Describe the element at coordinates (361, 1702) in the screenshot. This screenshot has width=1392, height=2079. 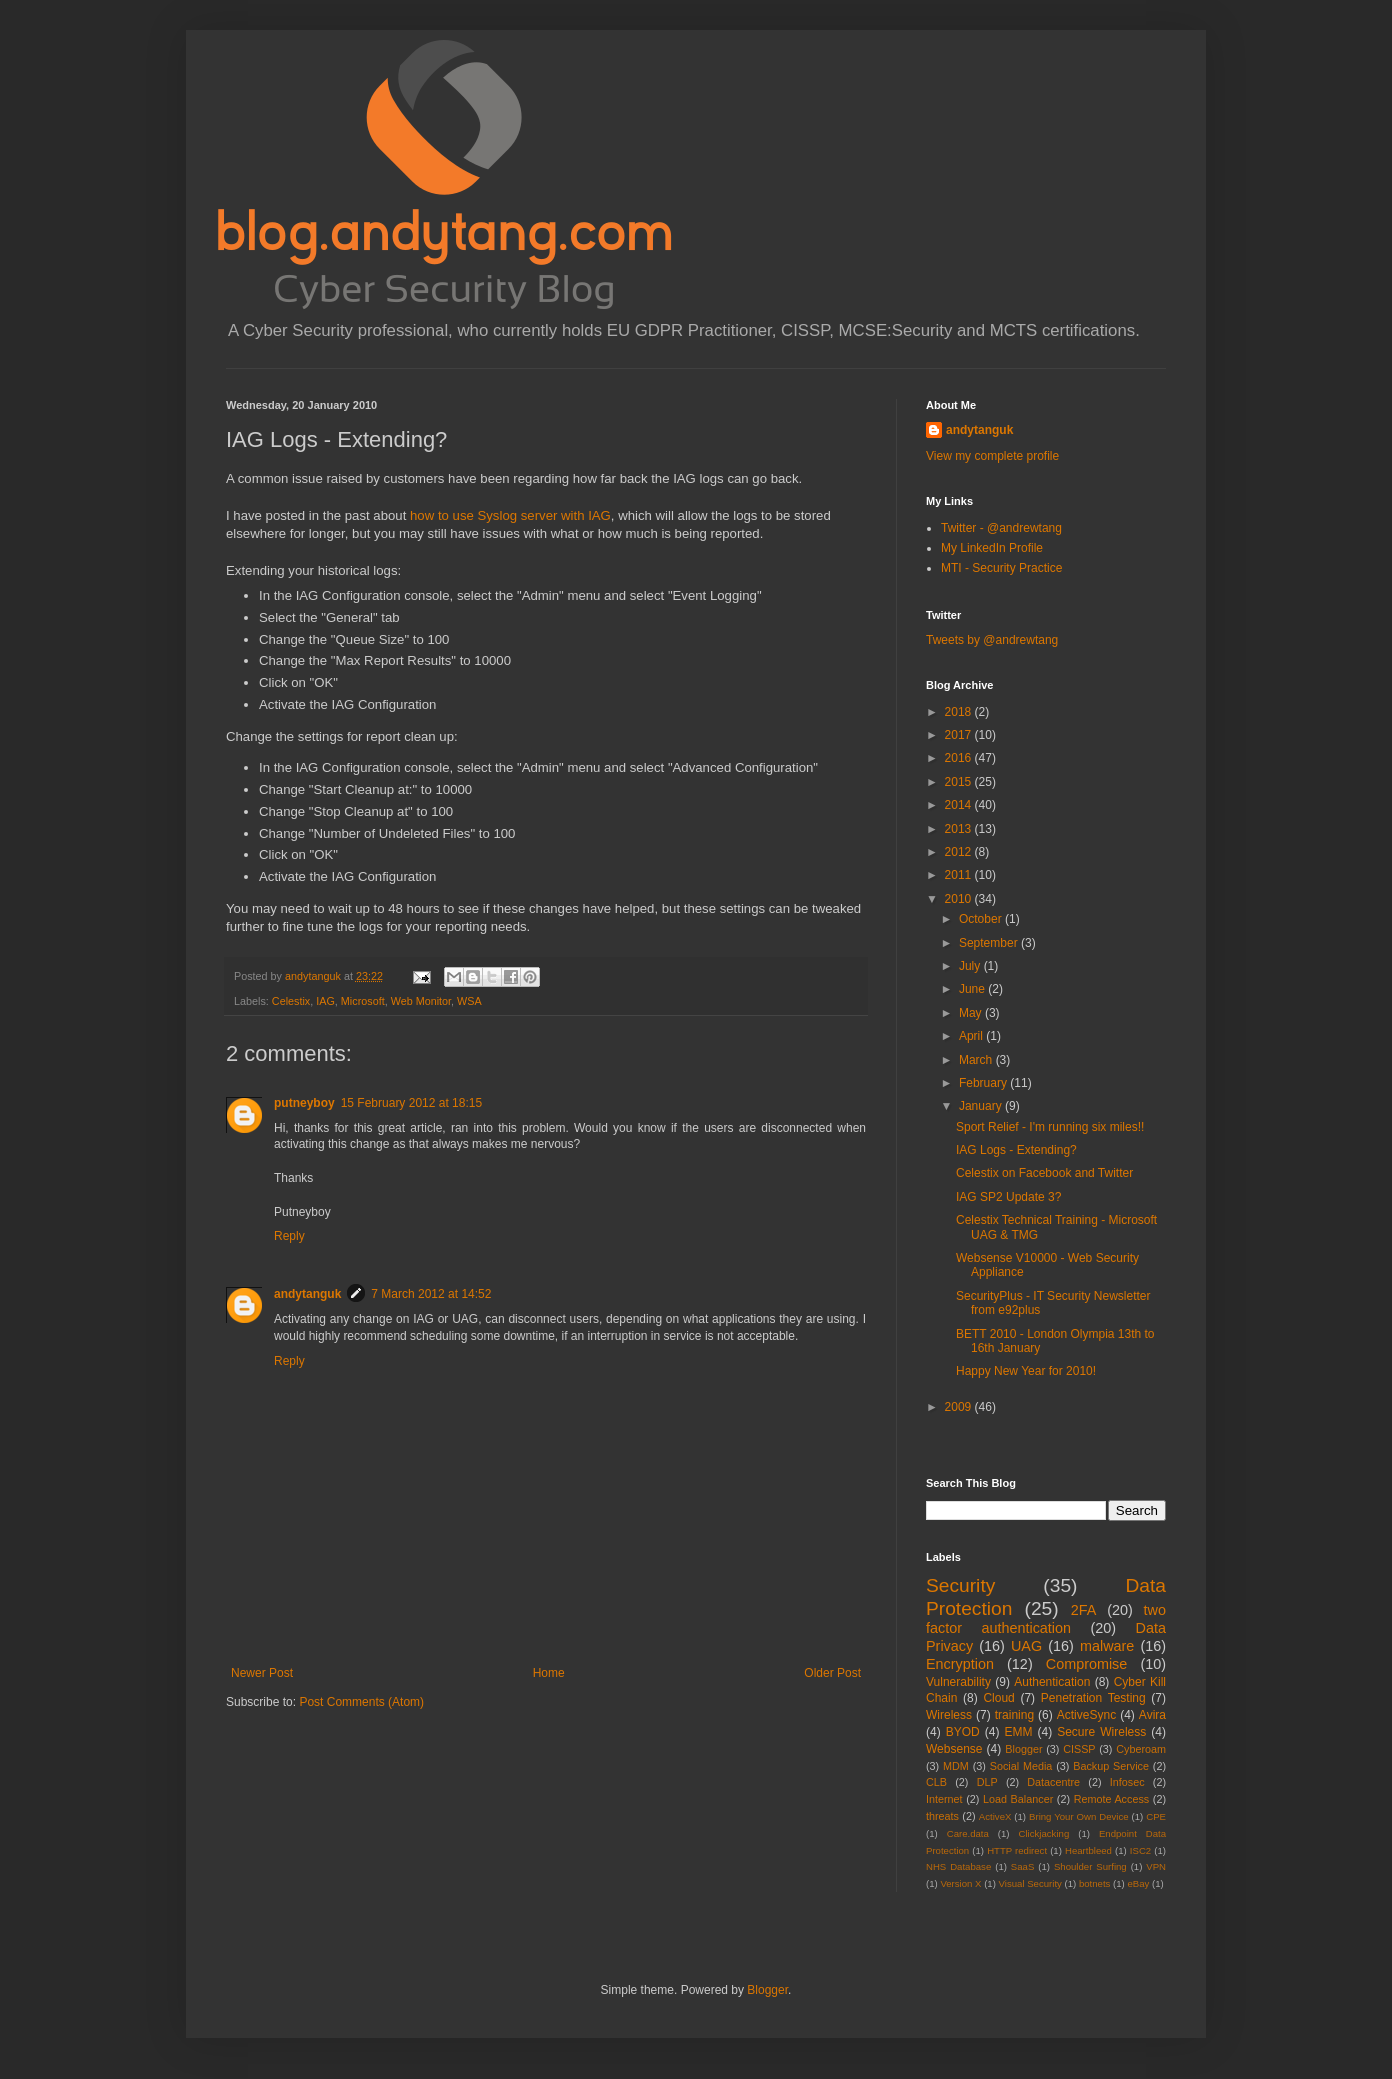
I see `Post Comments (Atom)` at that location.